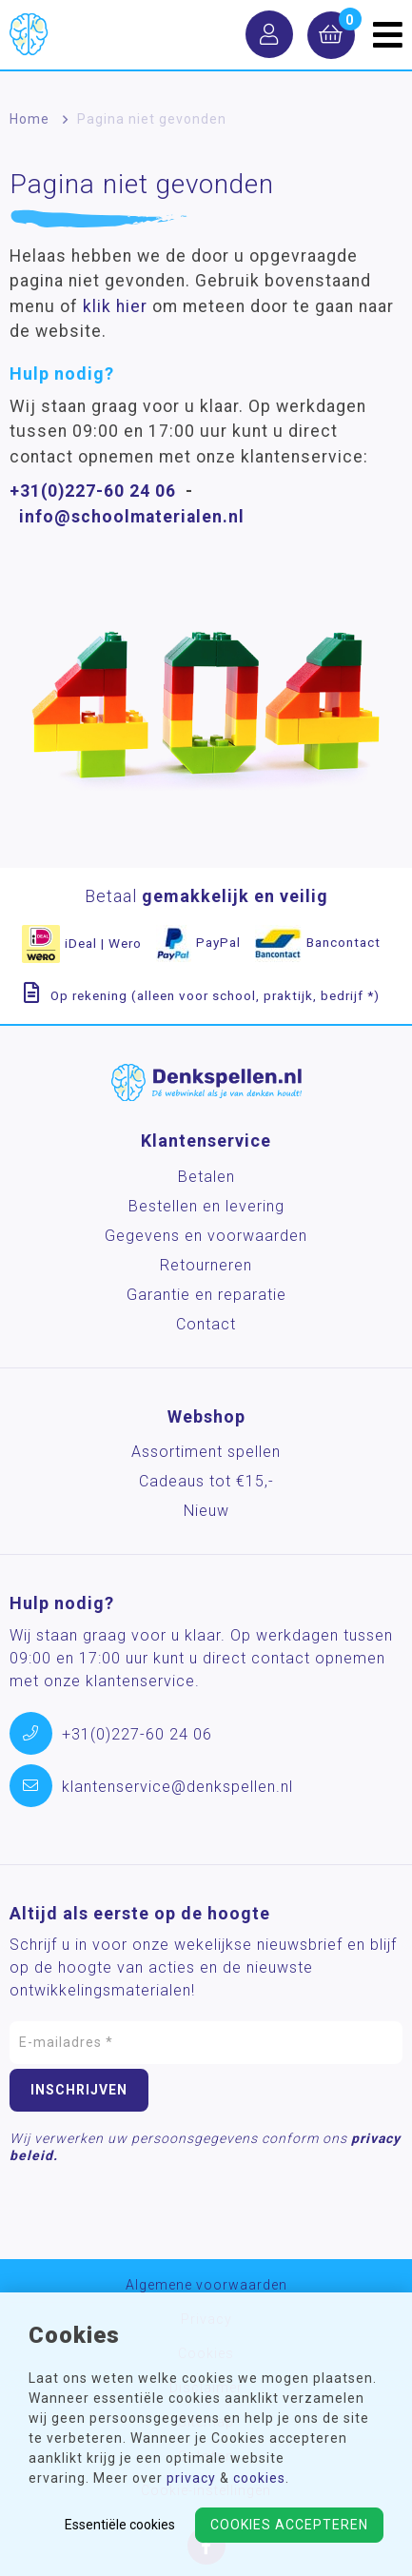 This screenshot has height=2576, width=412. I want to click on info@schoolmaterialen.nl, so click(132, 516).